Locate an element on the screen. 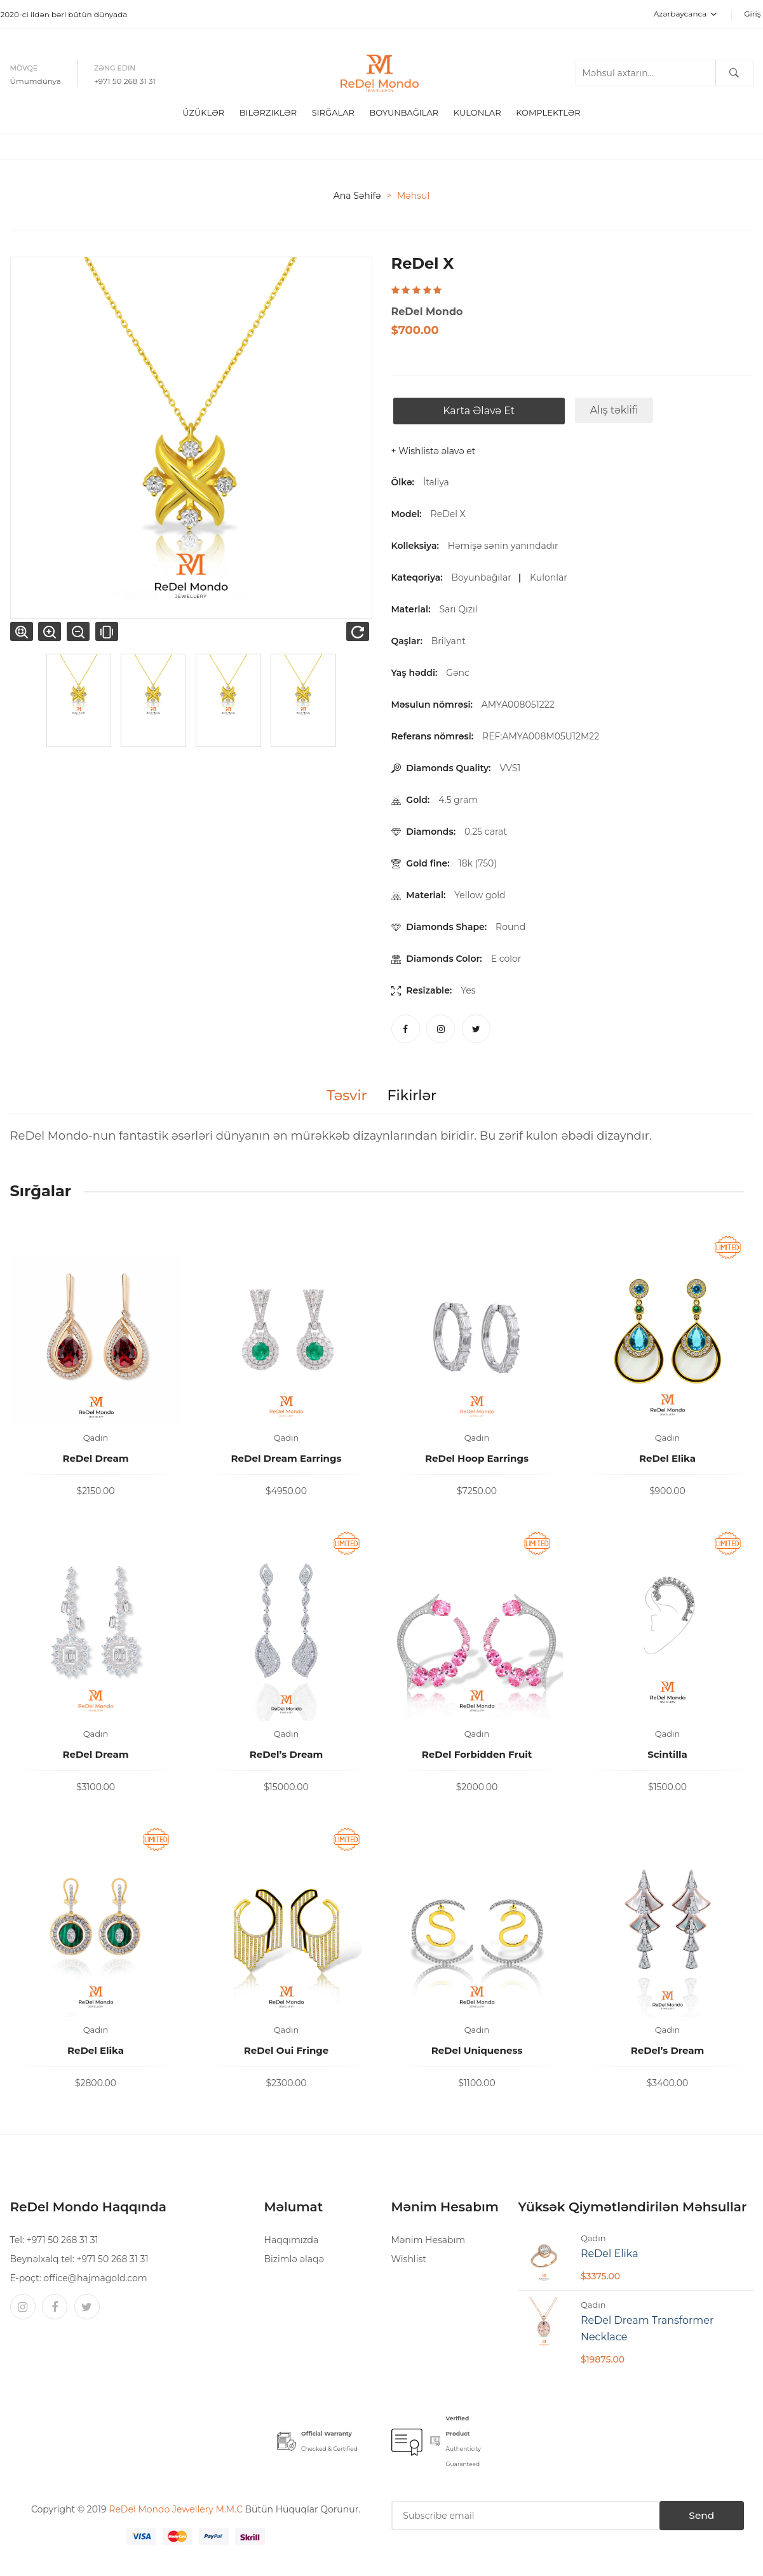 The width and height of the screenshot is (763, 2576). Haqqımızda is located at coordinates (291, 2242).